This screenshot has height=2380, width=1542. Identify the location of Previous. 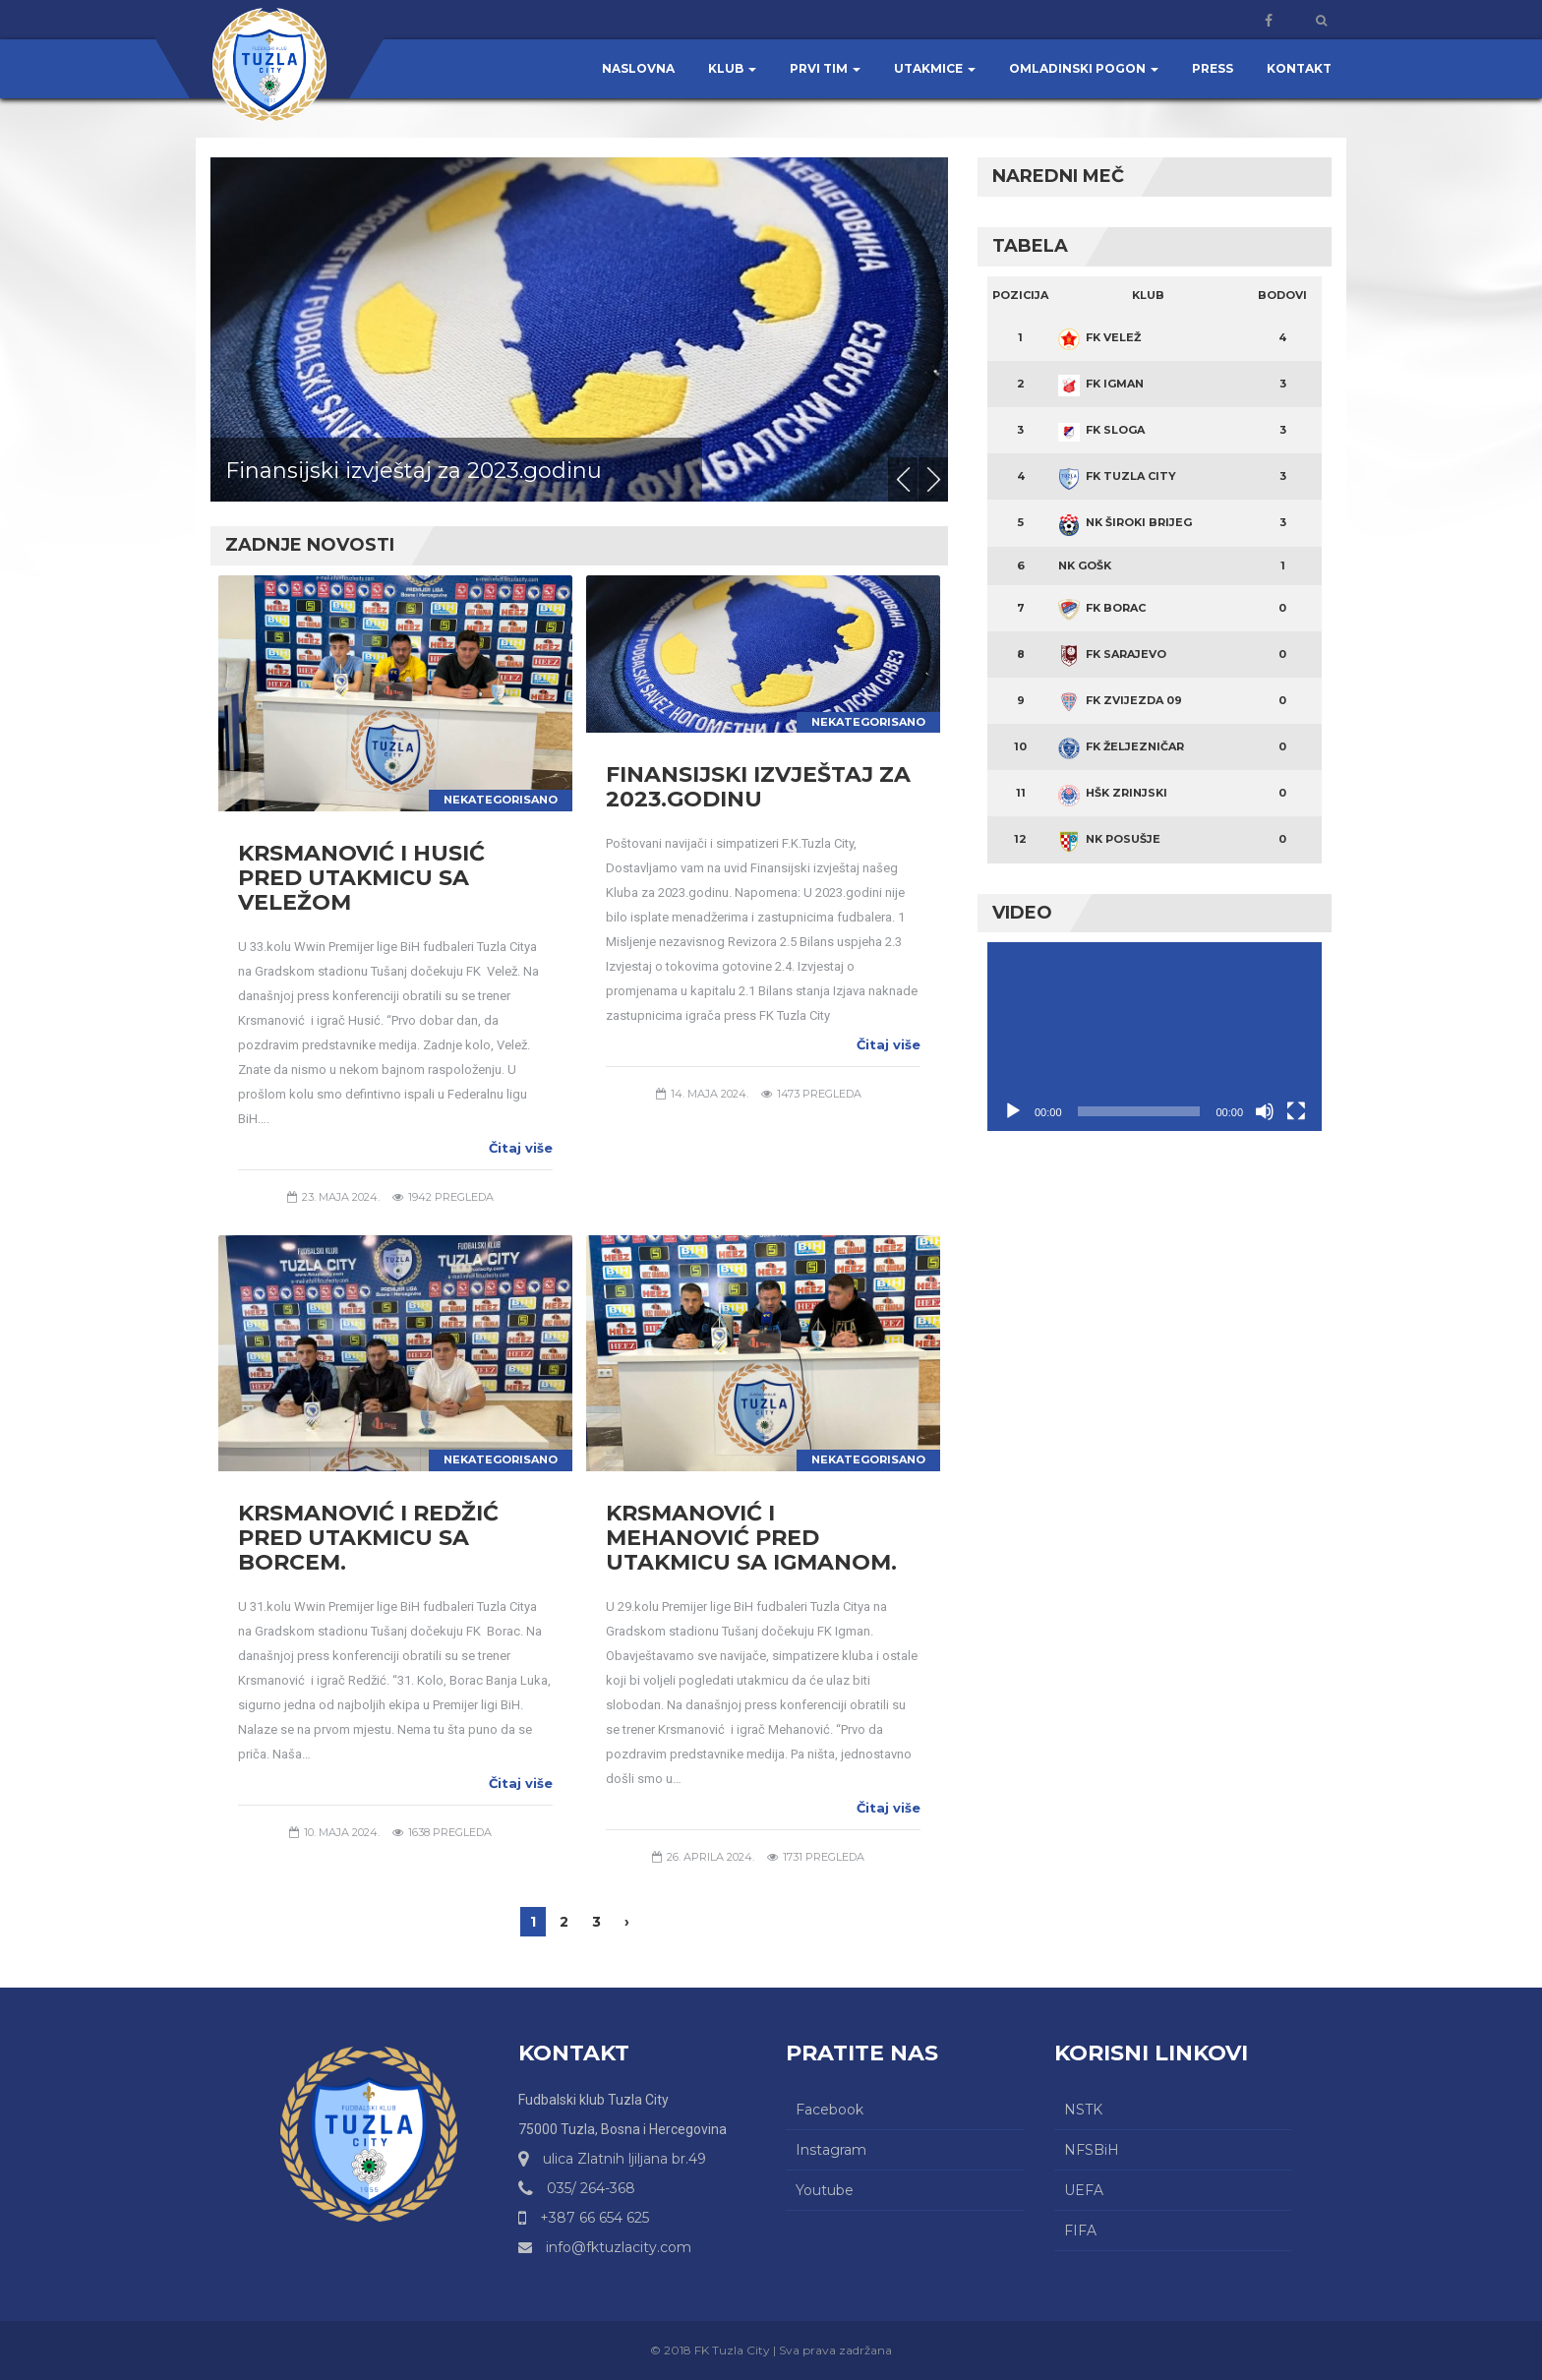
(903, 479).